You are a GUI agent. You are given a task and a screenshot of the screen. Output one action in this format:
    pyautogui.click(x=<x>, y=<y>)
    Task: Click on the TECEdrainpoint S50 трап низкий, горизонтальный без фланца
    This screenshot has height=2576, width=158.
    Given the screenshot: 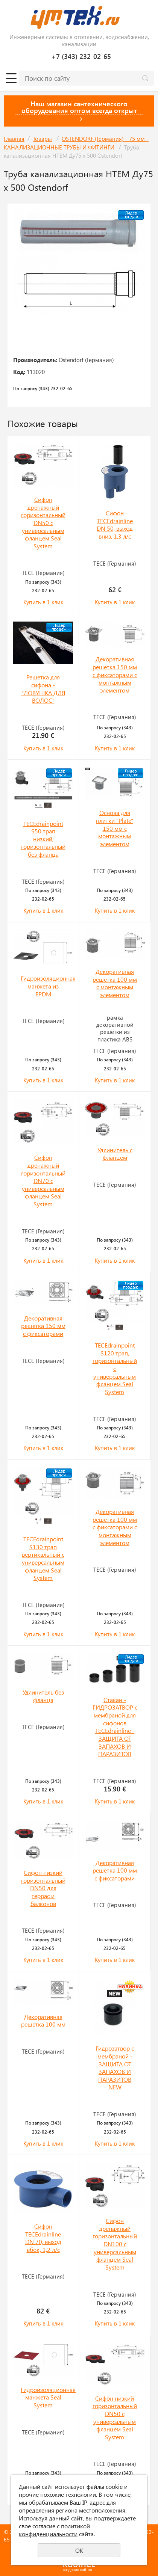 What is the action you would take?
    pyautogui.click(x=43, y=839)
    